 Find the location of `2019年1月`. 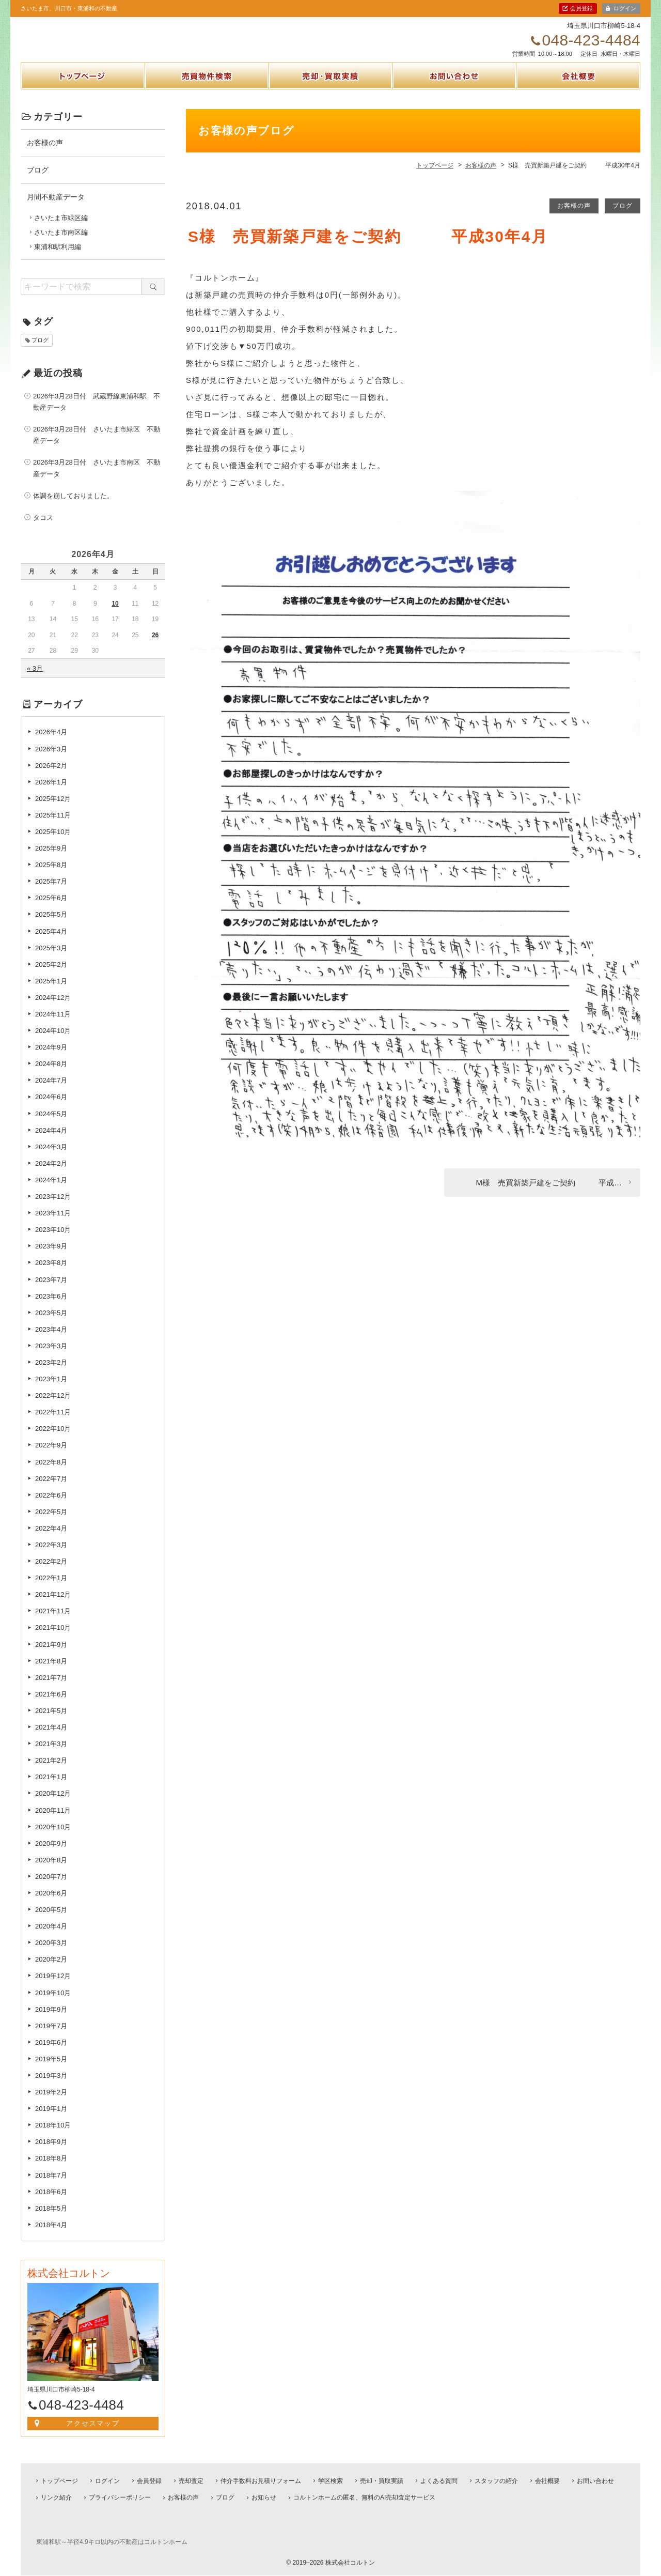

2019年1月 is located at coordinates (51, 2120).